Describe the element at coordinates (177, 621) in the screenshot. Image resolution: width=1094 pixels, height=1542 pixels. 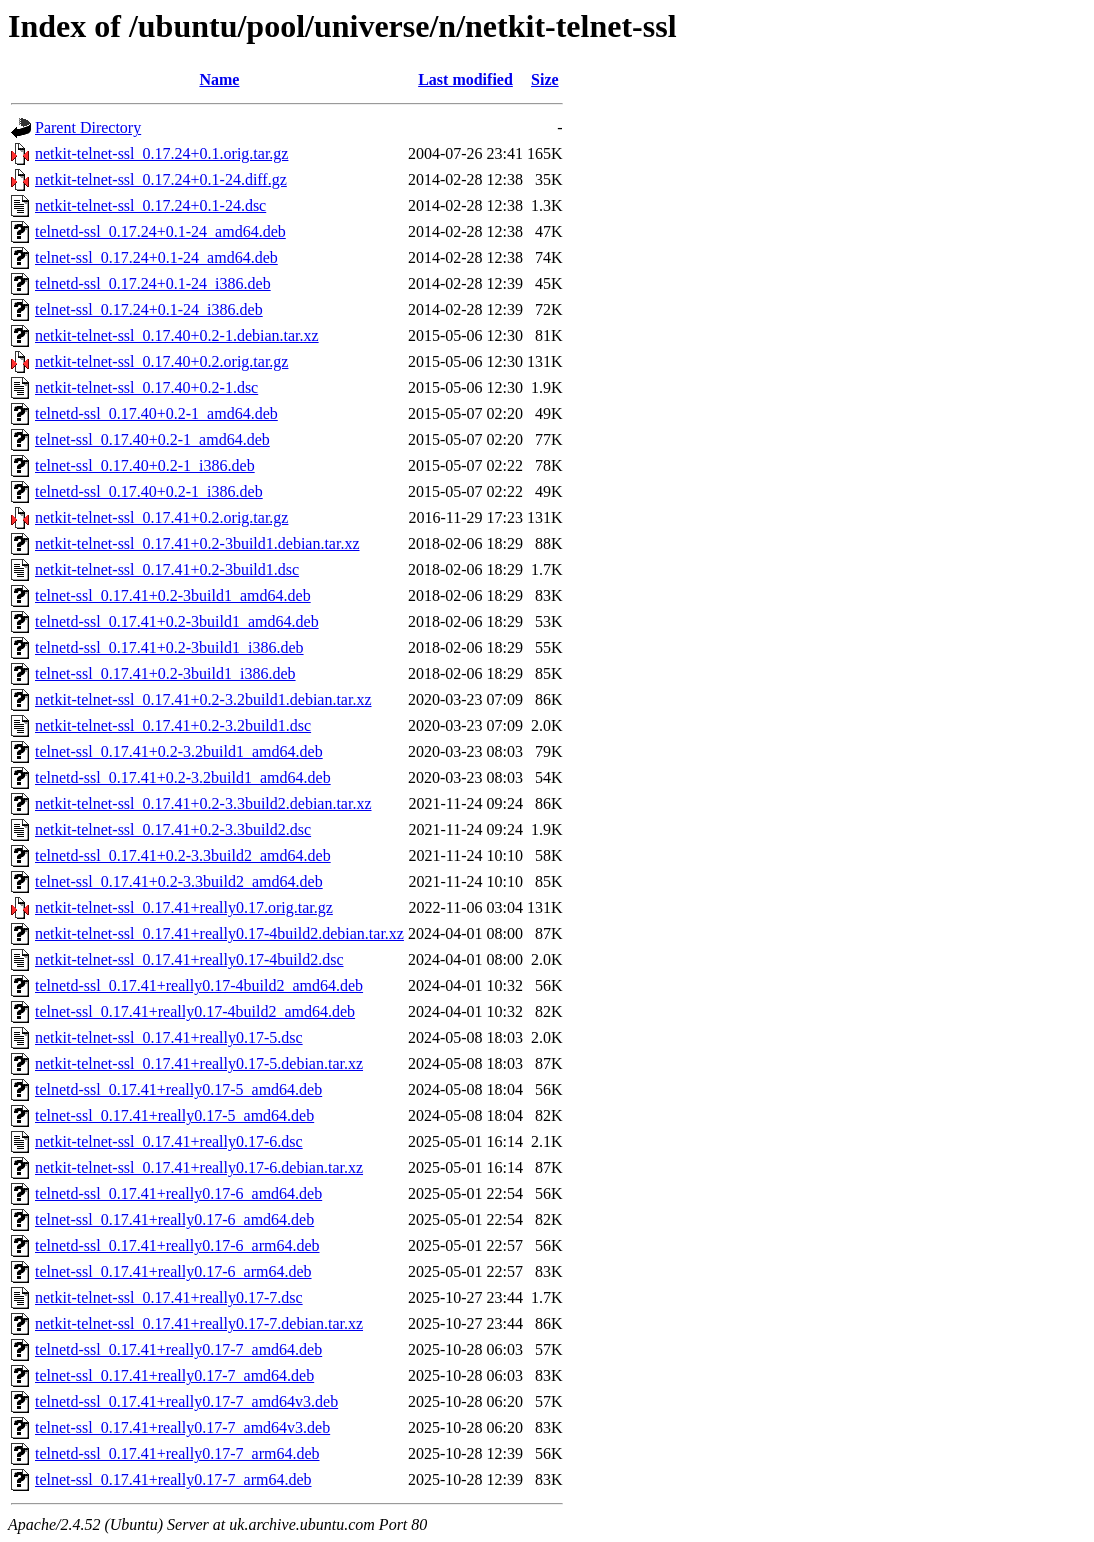
I see `telnetd-ssl_0.17.41+0.2-3build1_amd64.deb` at that location.